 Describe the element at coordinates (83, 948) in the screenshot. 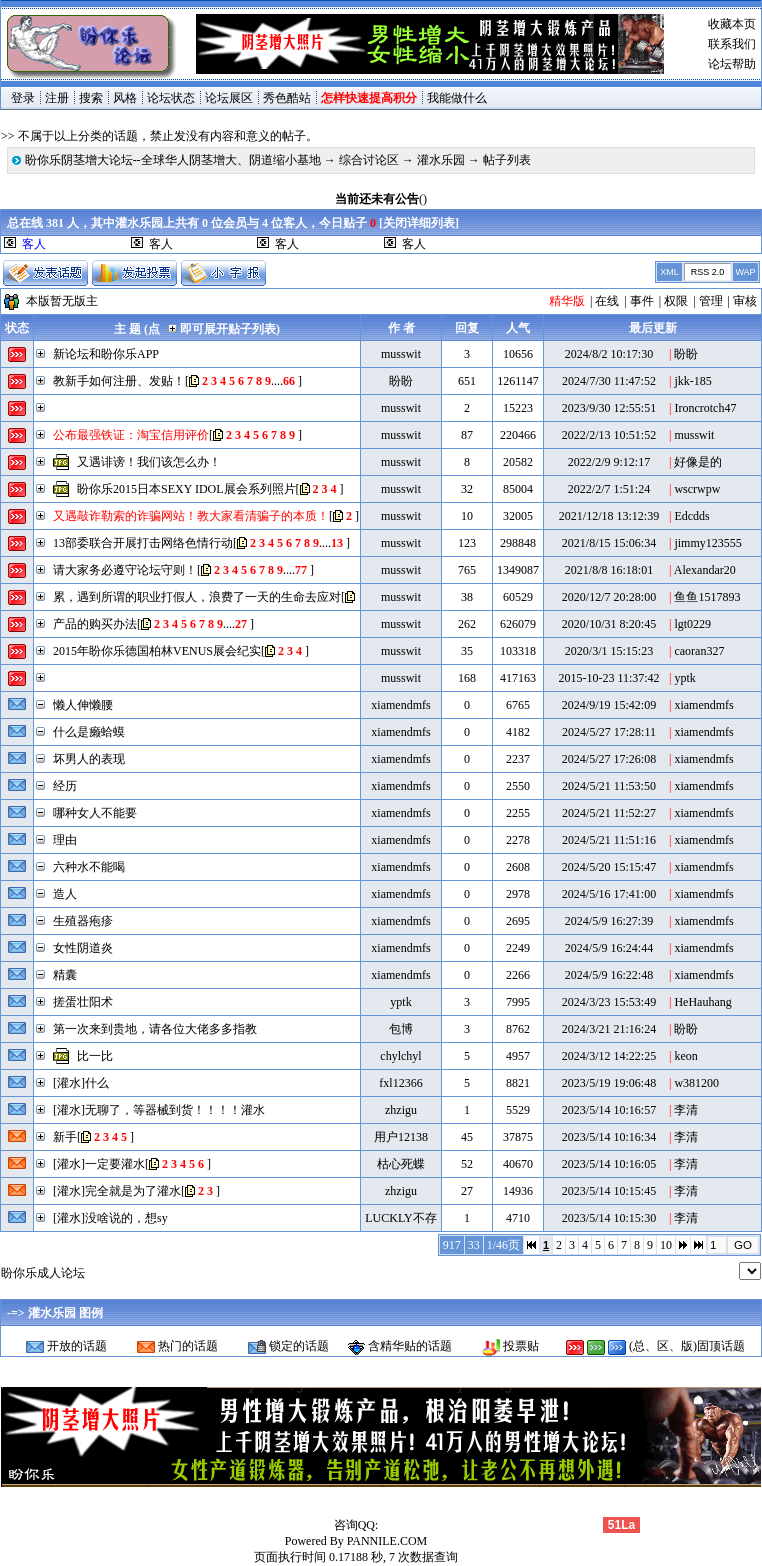

I see `女性阴道炎` at that location.